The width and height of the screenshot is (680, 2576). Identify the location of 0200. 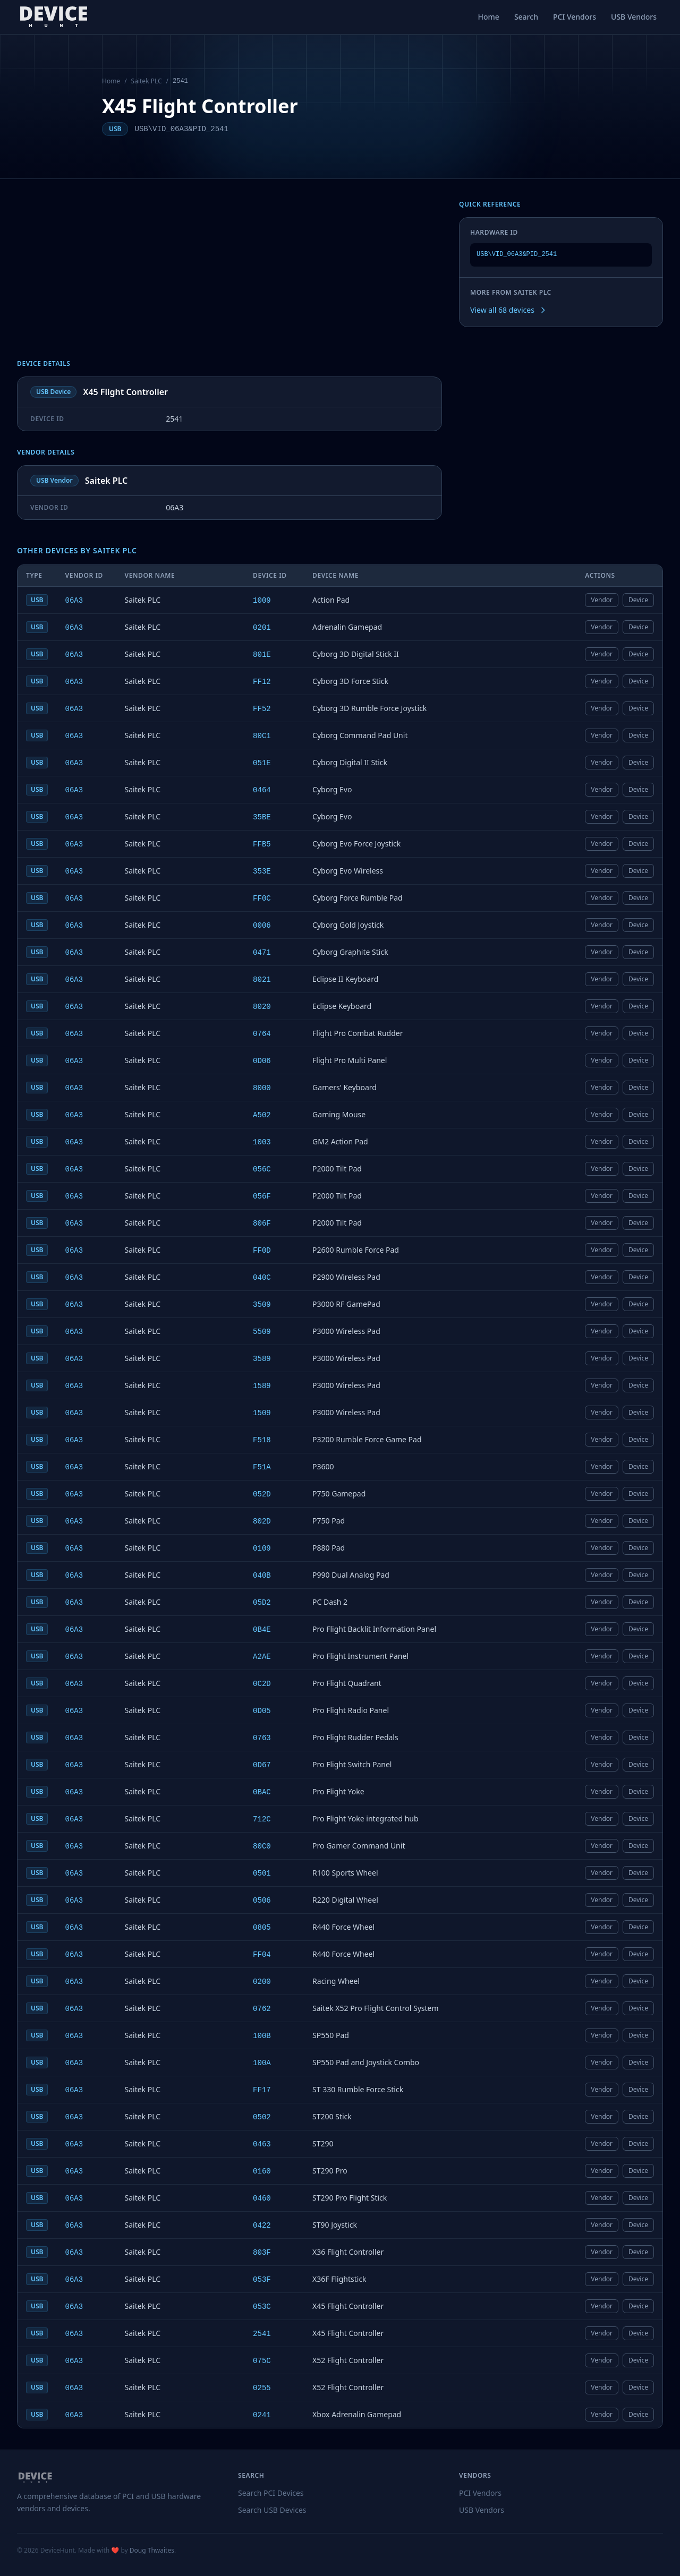
(262, 1982).